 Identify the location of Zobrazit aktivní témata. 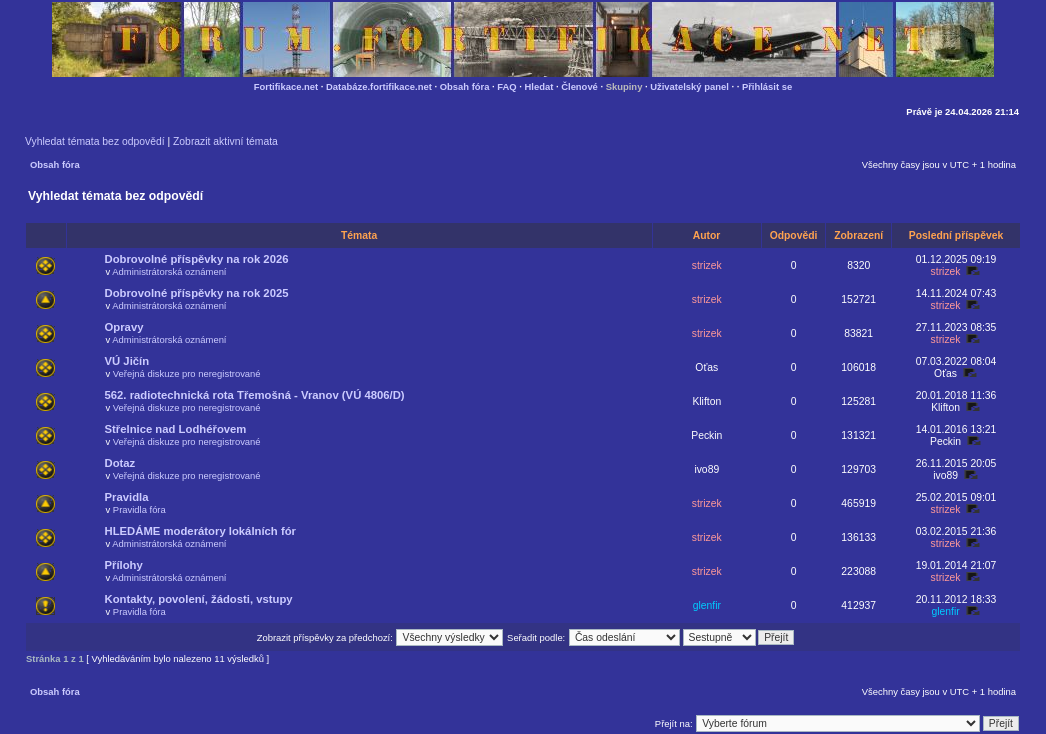
(225, 141).